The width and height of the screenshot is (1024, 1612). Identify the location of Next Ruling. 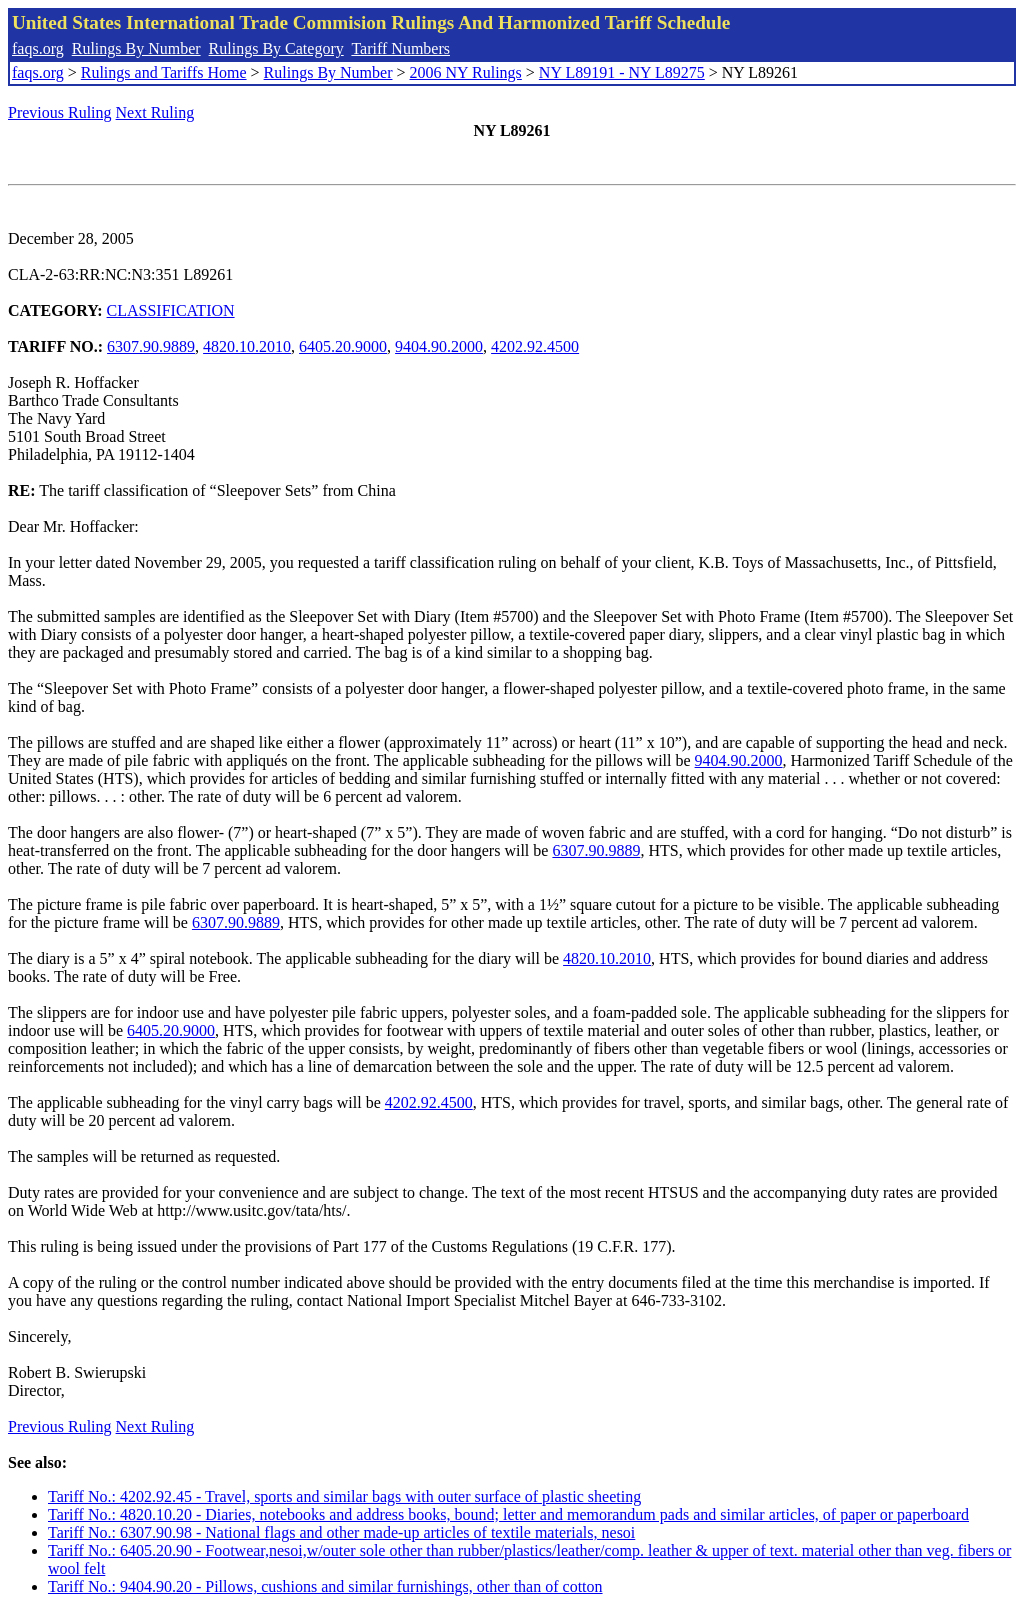
(155, 112).